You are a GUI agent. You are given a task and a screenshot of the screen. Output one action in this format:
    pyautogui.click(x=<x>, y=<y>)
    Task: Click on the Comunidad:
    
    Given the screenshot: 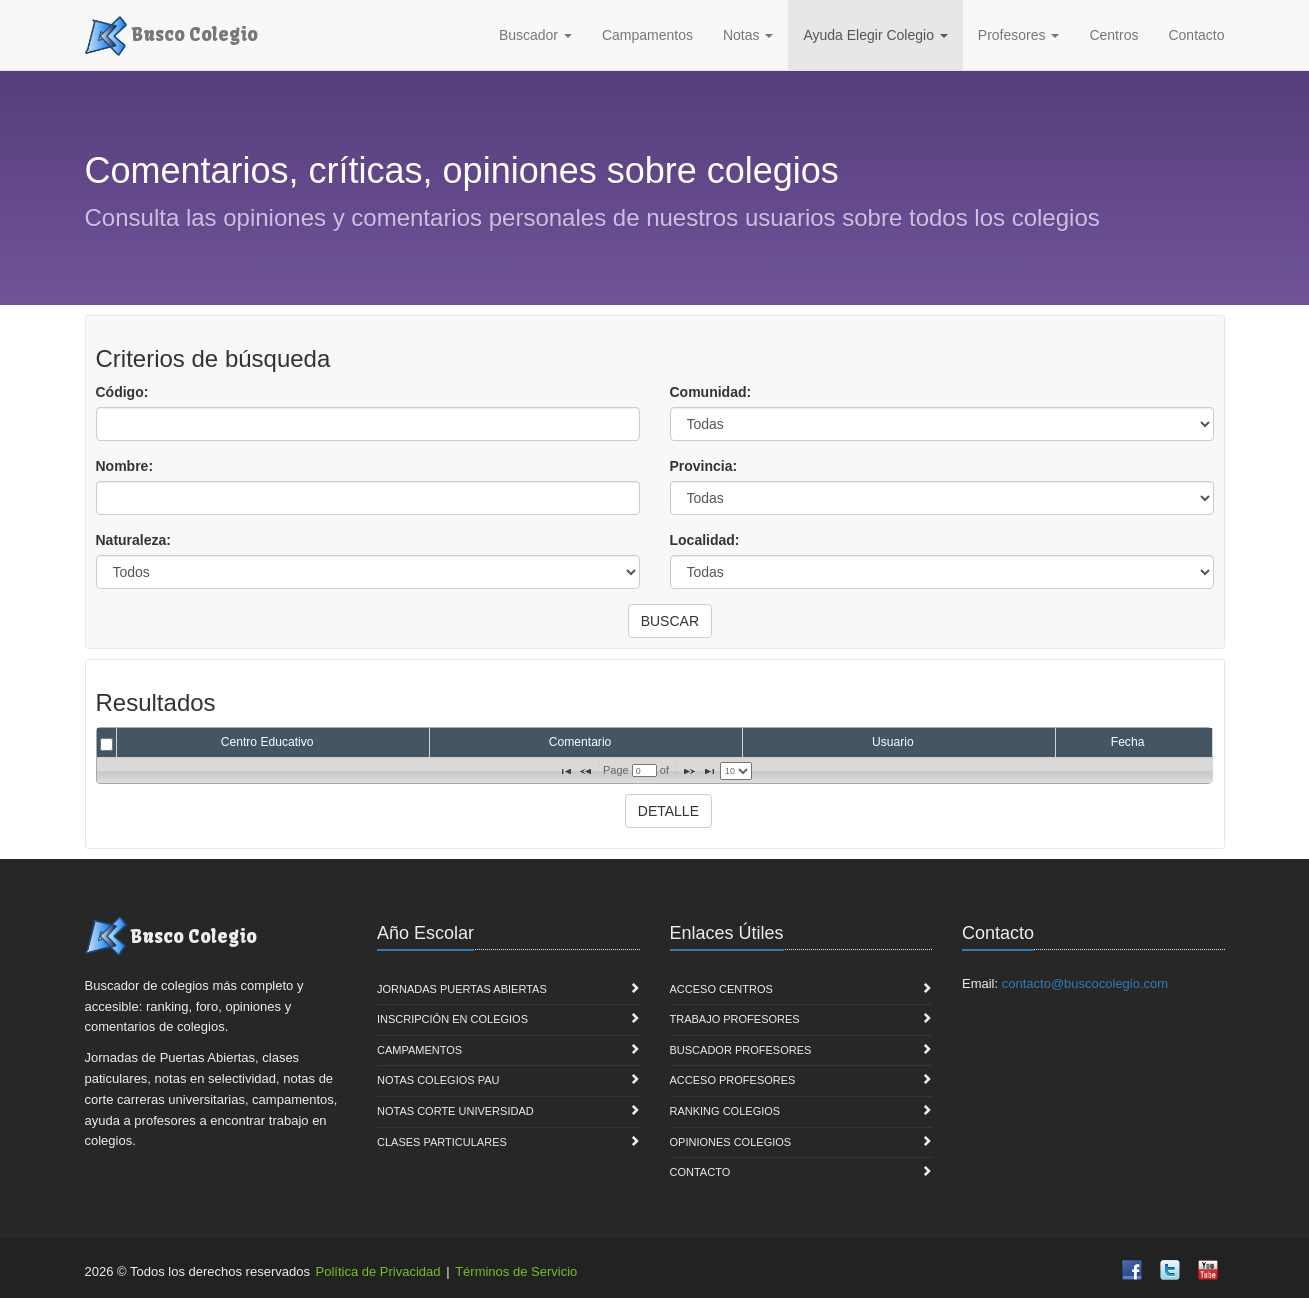 What is the action you would take?
    pyautogui.click(x=711, y=392)
    